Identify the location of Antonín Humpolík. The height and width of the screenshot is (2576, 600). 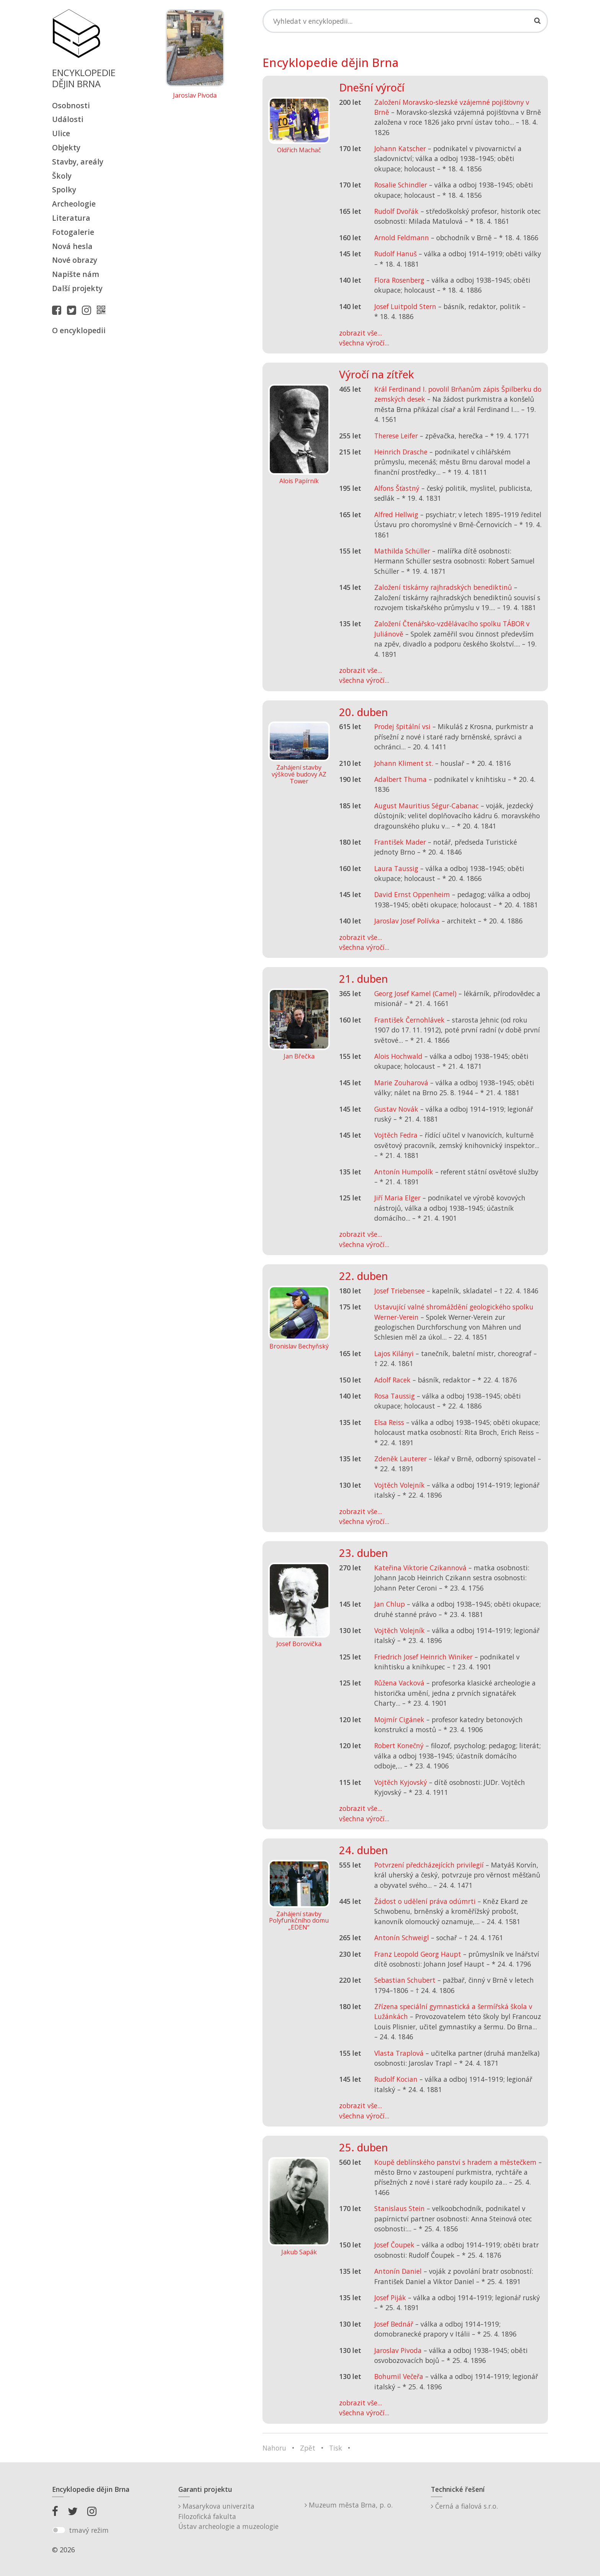
(403, 1171).